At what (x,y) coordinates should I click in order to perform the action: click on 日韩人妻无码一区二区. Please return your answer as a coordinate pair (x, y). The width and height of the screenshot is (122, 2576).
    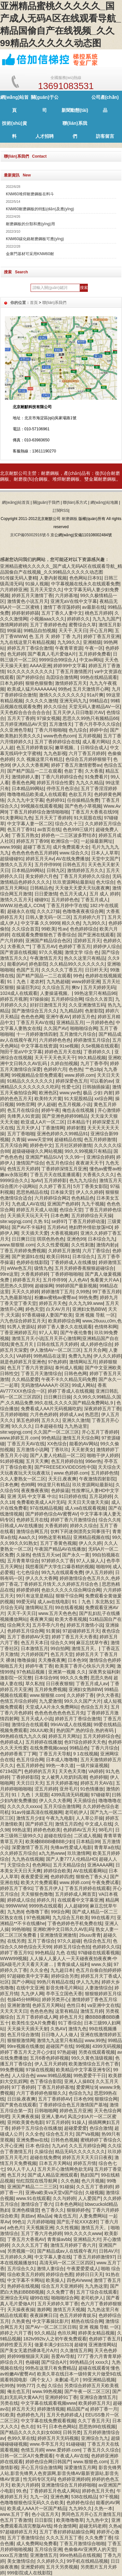
    Looking at the image, I should click on (48, 917).